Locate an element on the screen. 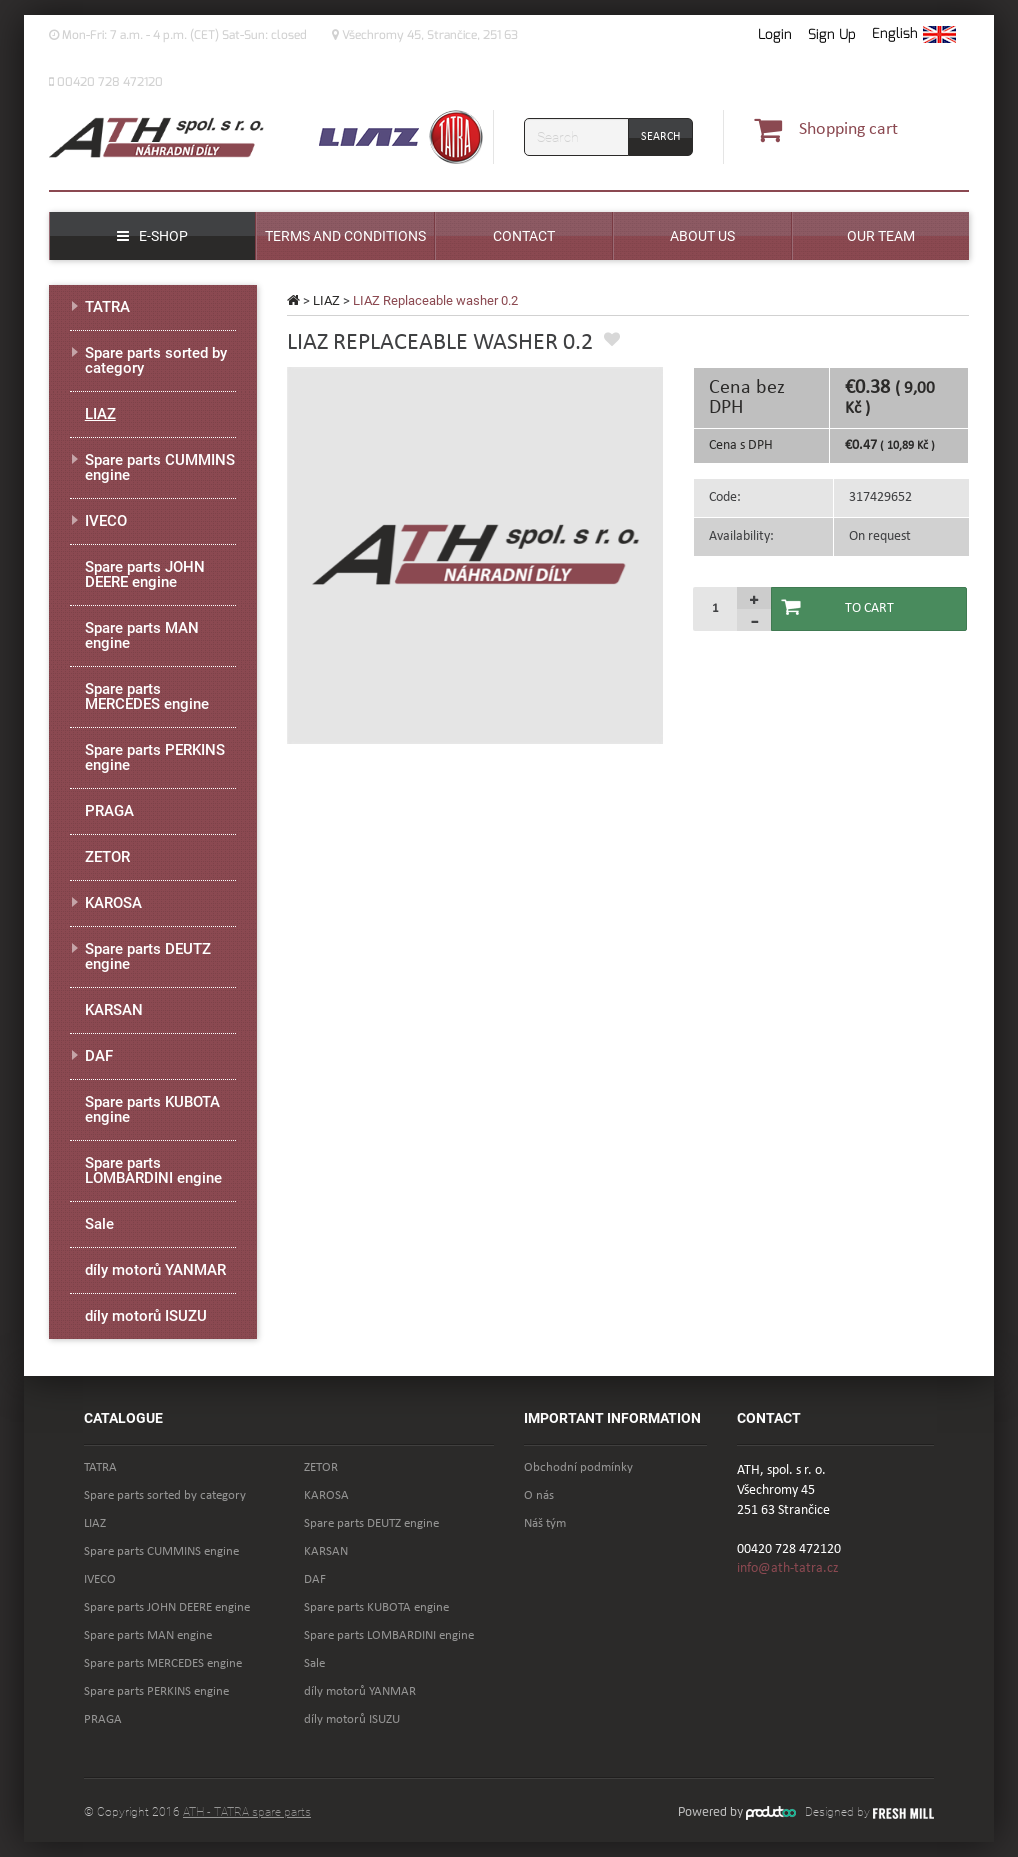 The image size is (1018, 1857). O nás is located at coordinates (539, 1495).